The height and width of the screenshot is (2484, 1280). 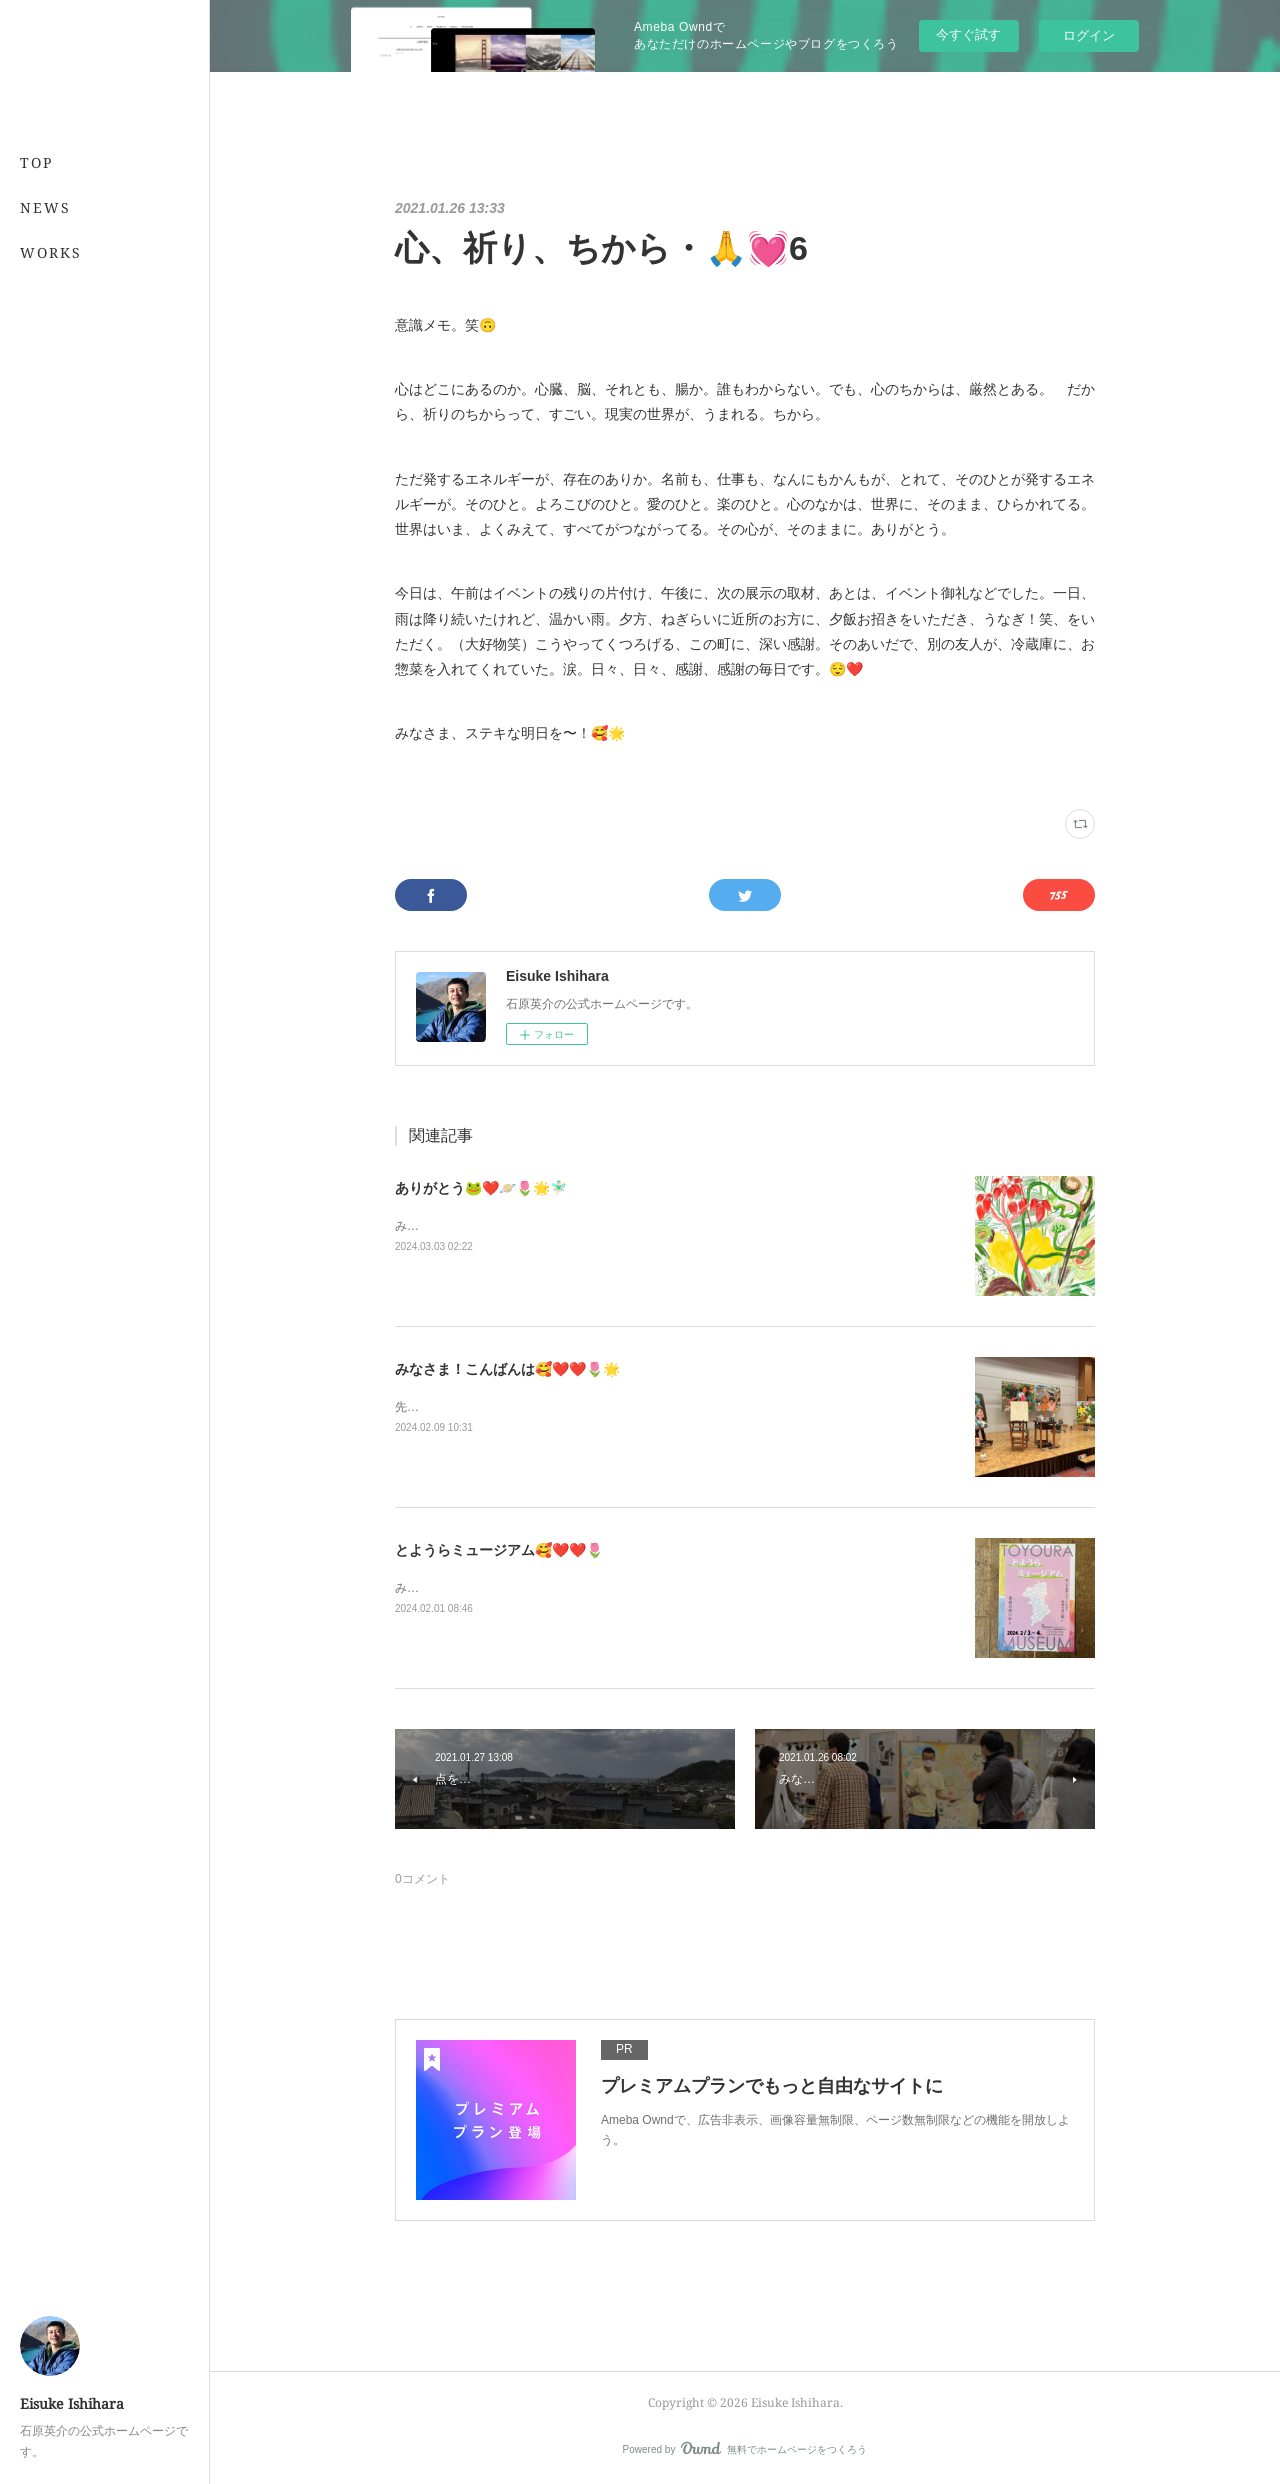 I want to click on とようらミュージアム🥰❤️❤️🌷, so click(x=499, y=1550).